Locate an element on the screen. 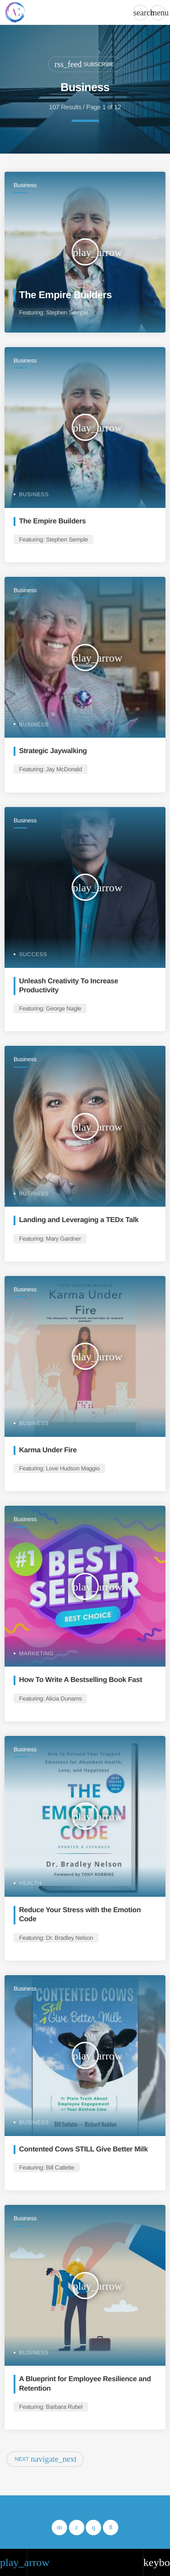 The height and width of the screenshot is (2576, 170). Contented Cows STILL Give Better Milk is located at coordinates (83, 2149).